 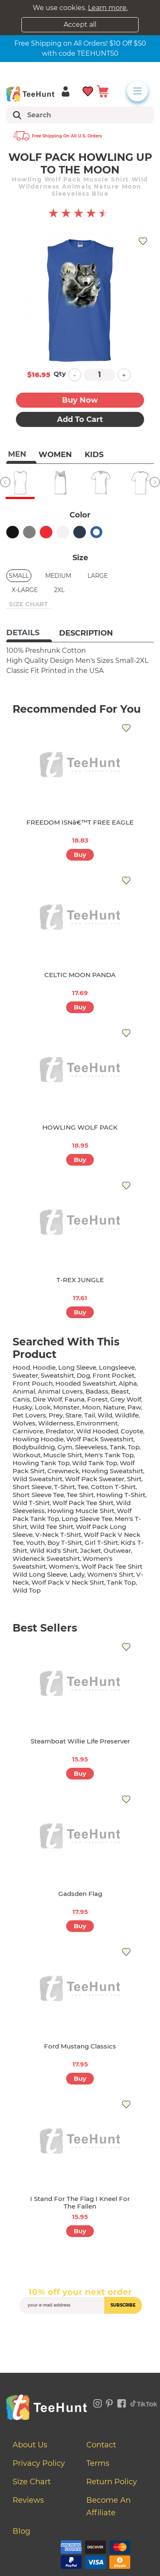 I want to click on gym, so click(x=64, y=1447).